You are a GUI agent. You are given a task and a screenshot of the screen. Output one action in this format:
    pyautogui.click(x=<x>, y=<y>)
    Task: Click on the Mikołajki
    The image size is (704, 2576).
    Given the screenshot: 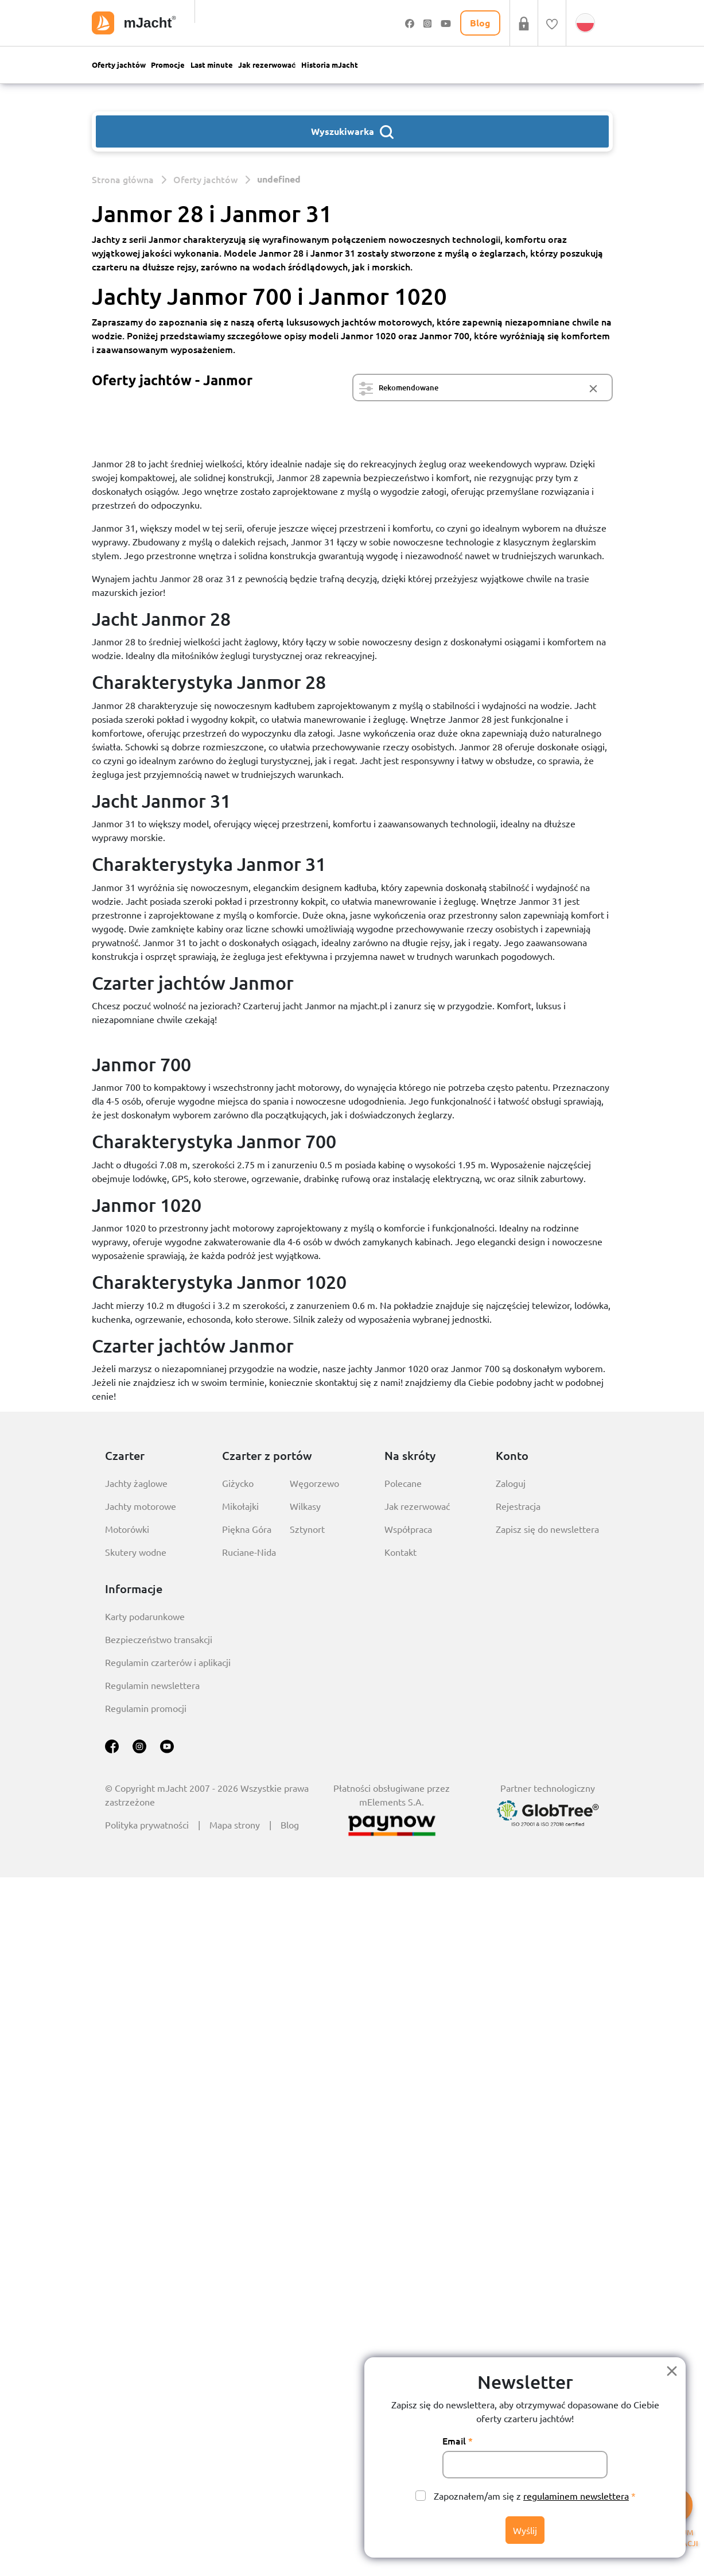 What is the action you would take?
    pyautogui.click(x=240, y=1506)
    